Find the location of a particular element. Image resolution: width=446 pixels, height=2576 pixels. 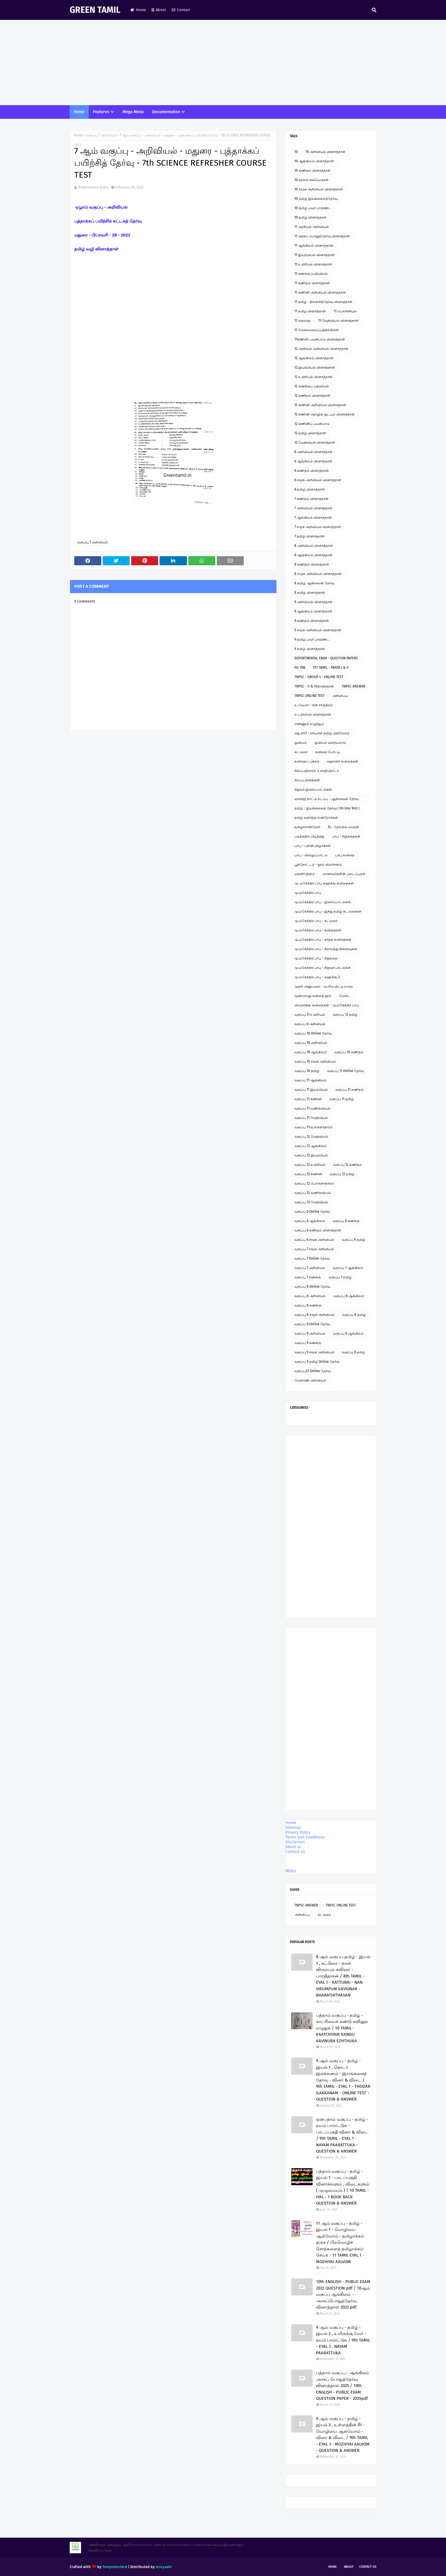

வகுப்பு 11 Online தேர்வு is located at coordinates (345, 1071).